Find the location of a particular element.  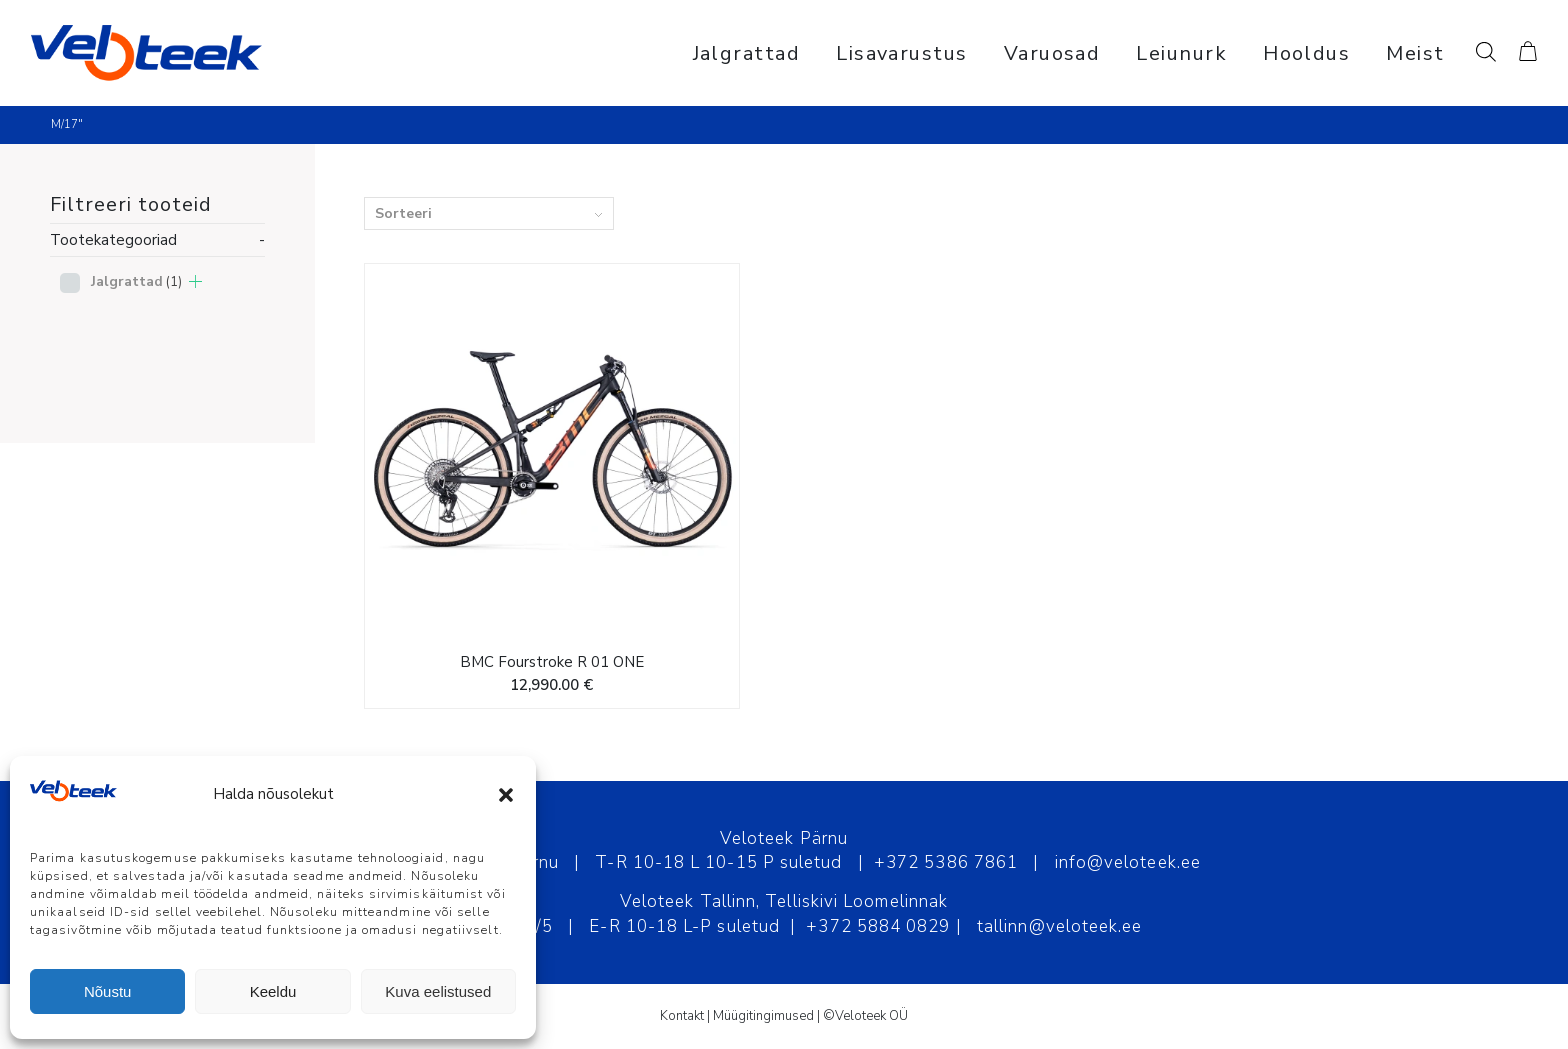

Kuva eelistused is located at coordinates (438, 991).